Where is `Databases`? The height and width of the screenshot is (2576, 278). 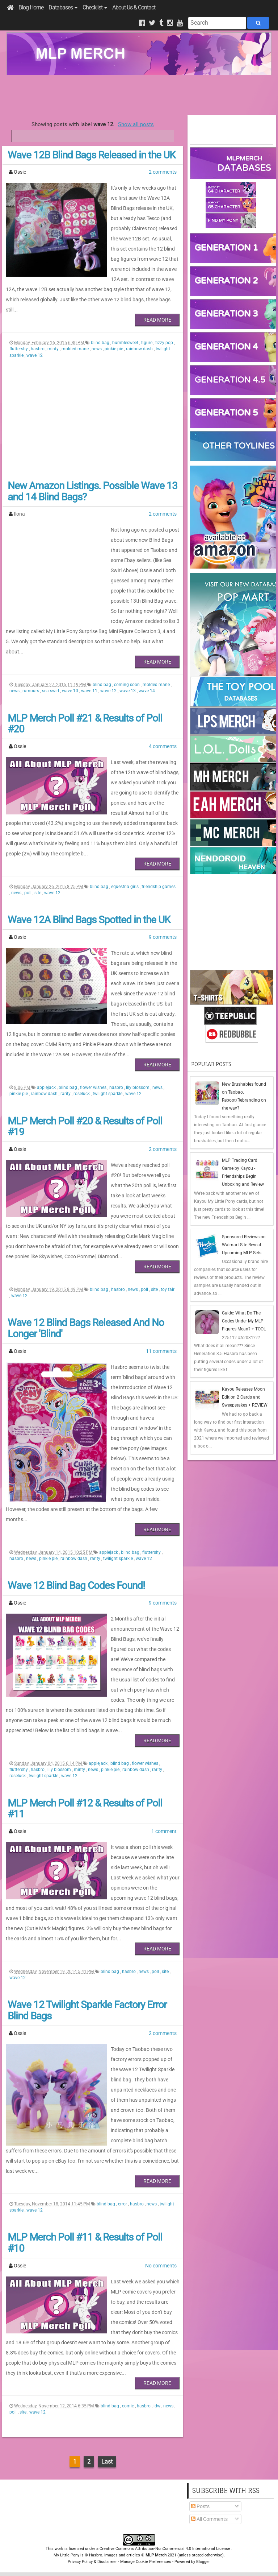 Databases is located at coordinates (63, 7).